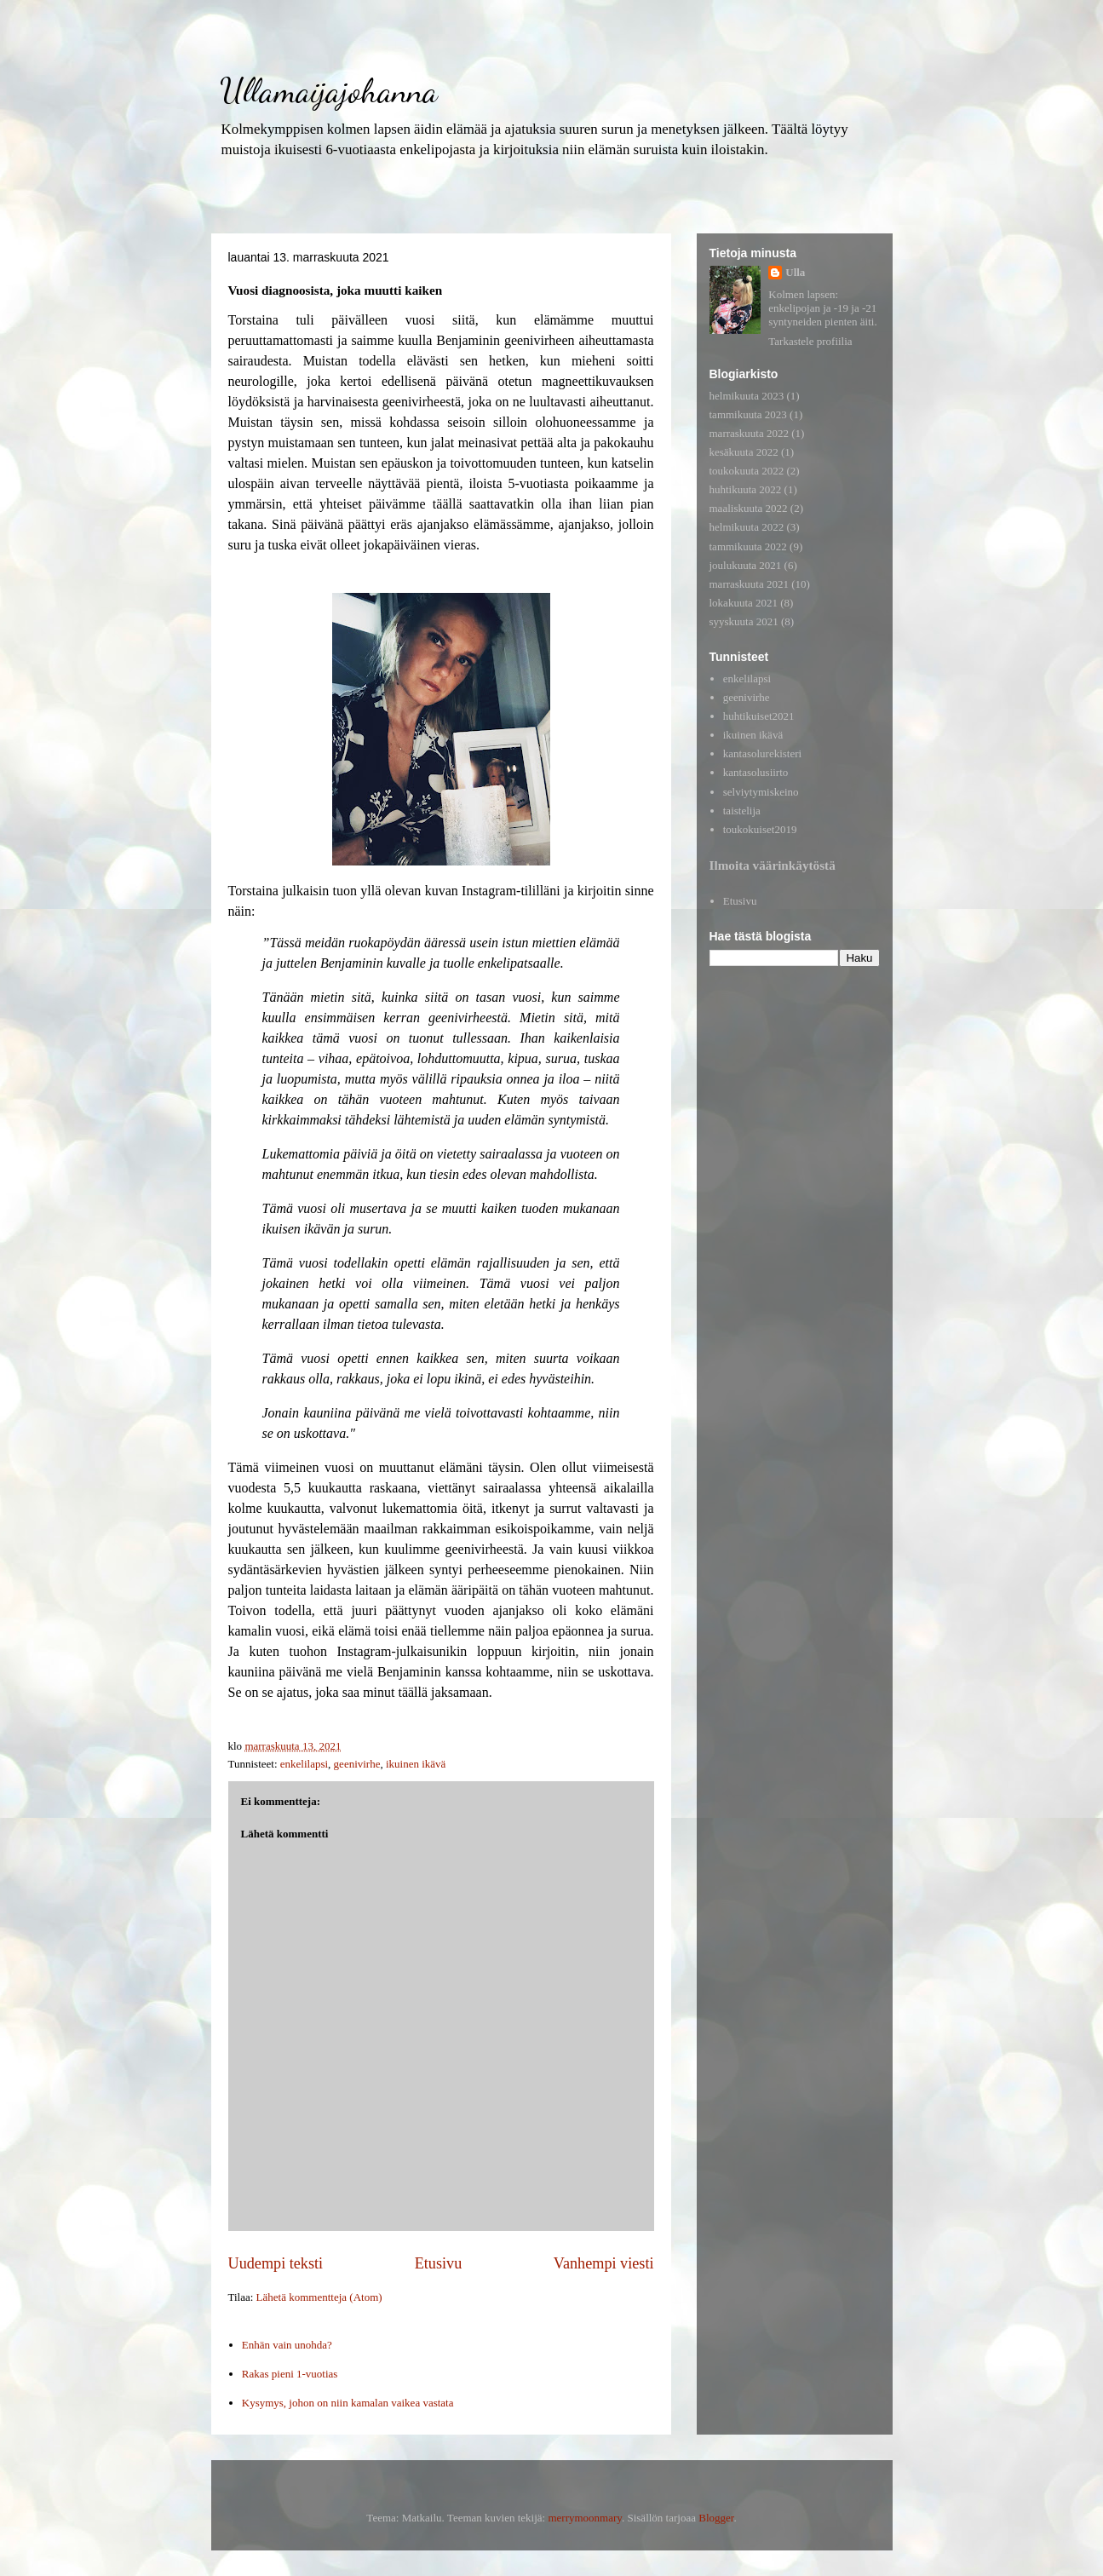 This screenshot has height=2576, width=1103. Describe the element at coordinates (746, 395) in the screenshot. I see `helmikuuta 2023` at that location.